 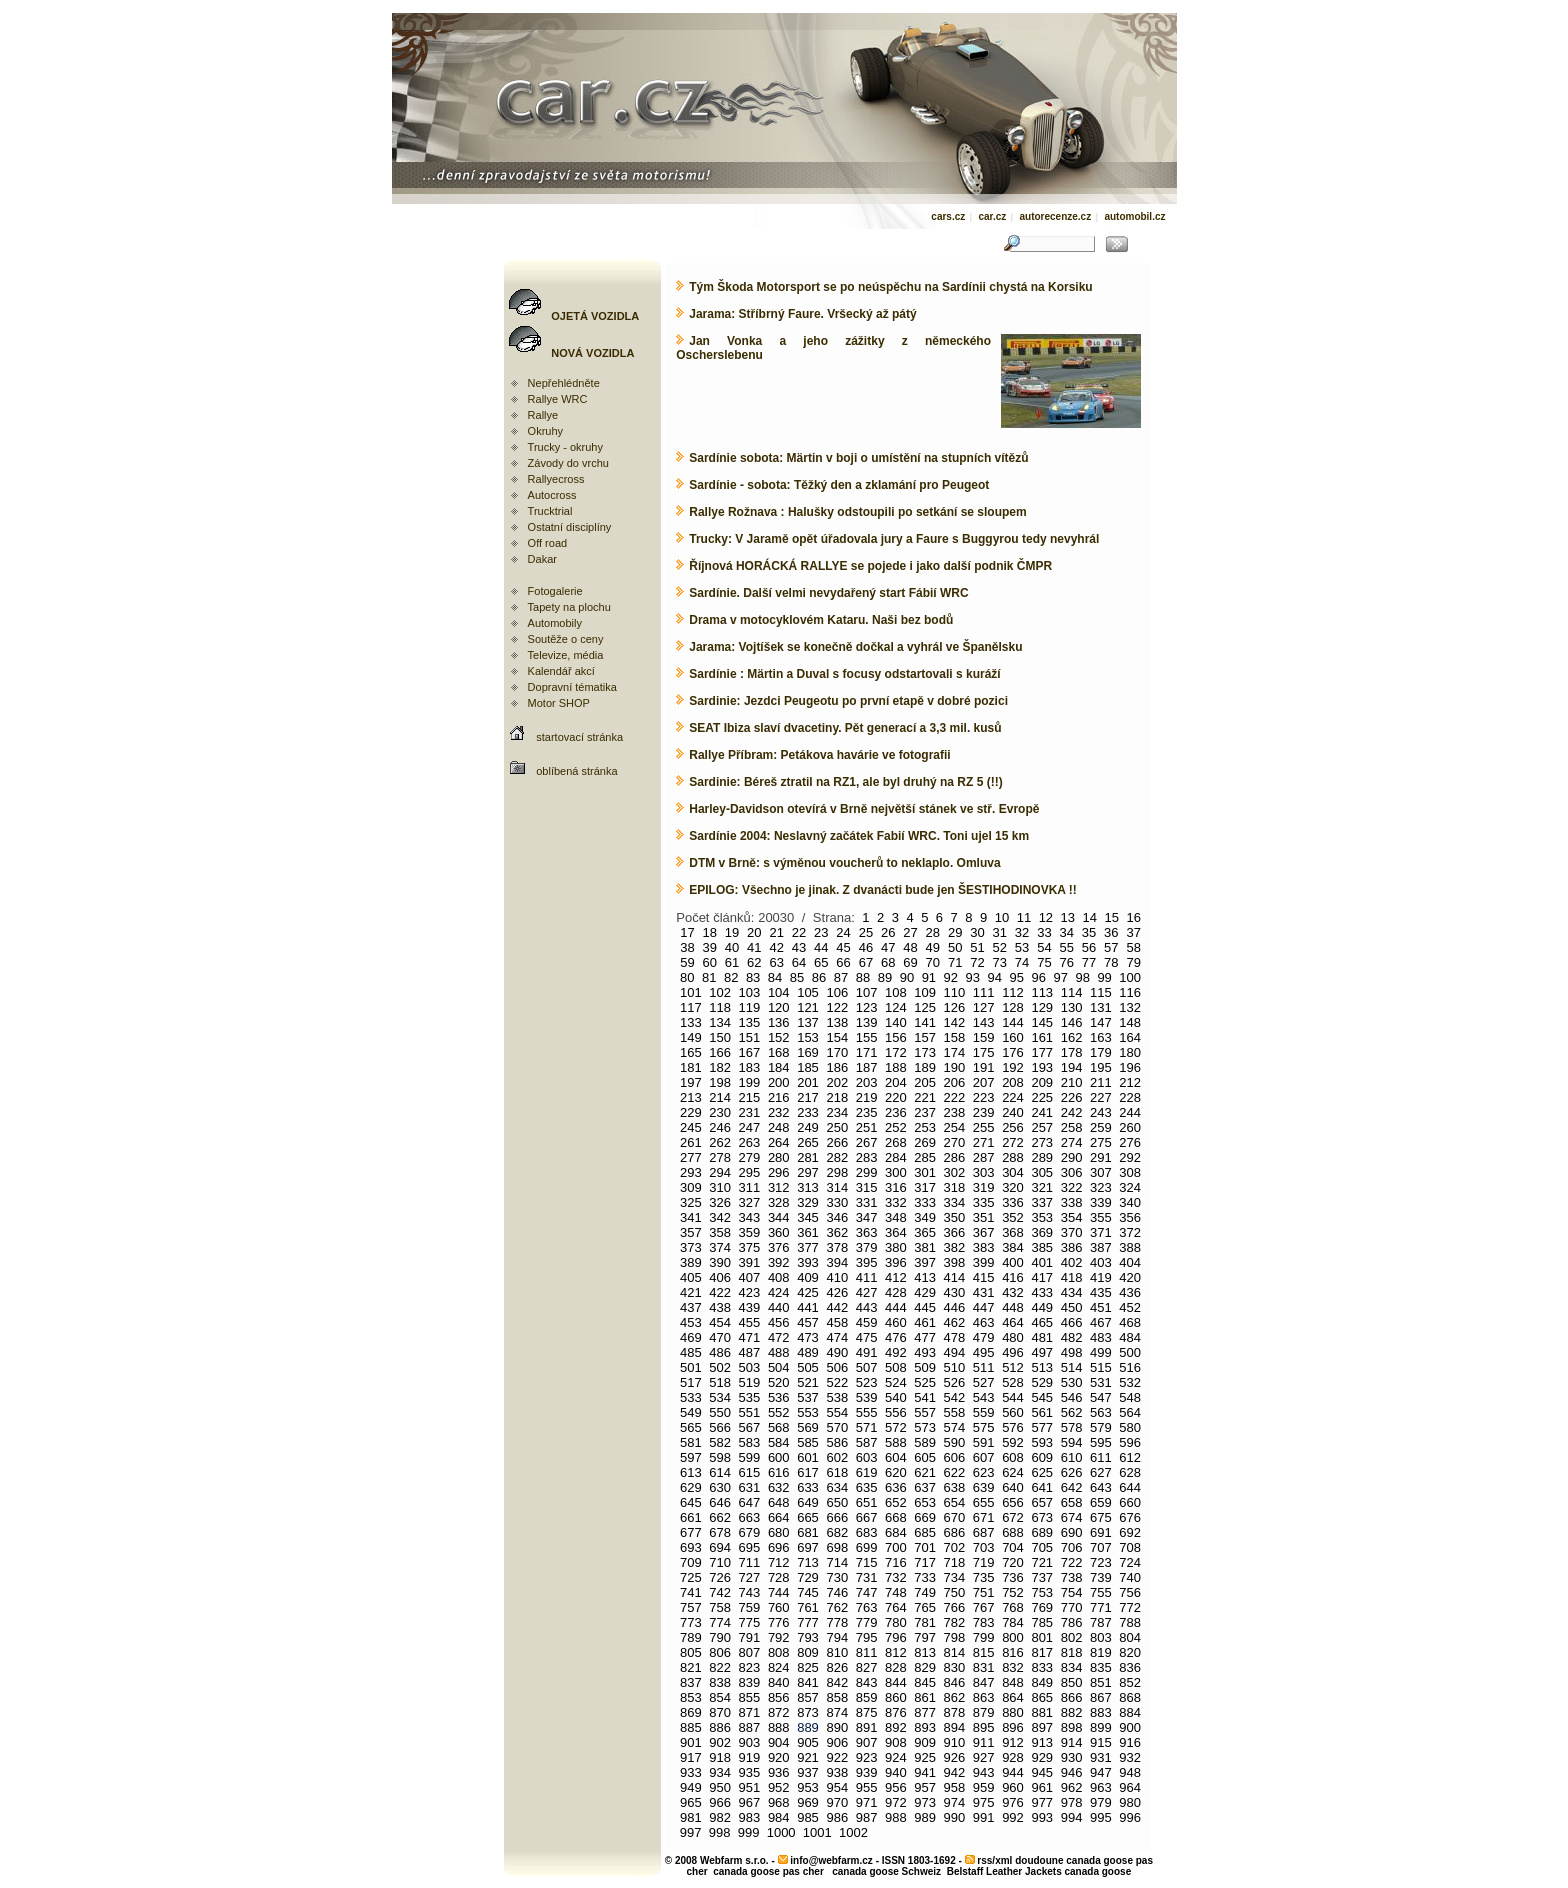 What do you see at coordinates (720, 1562) in the screenshot?
I see `710` at bounding box center [720, 1562].